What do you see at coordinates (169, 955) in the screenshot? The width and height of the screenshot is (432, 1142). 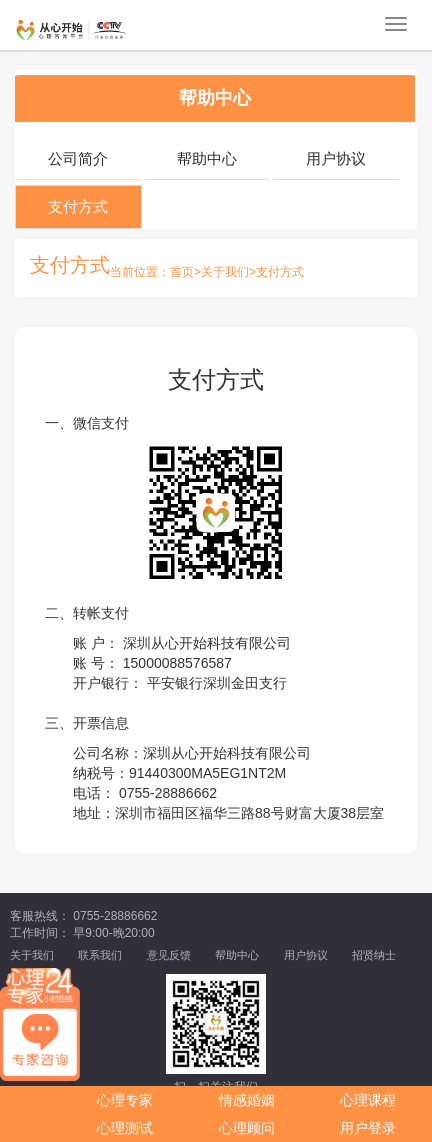 I see `意见反馈` at bounding box center [169, 955].